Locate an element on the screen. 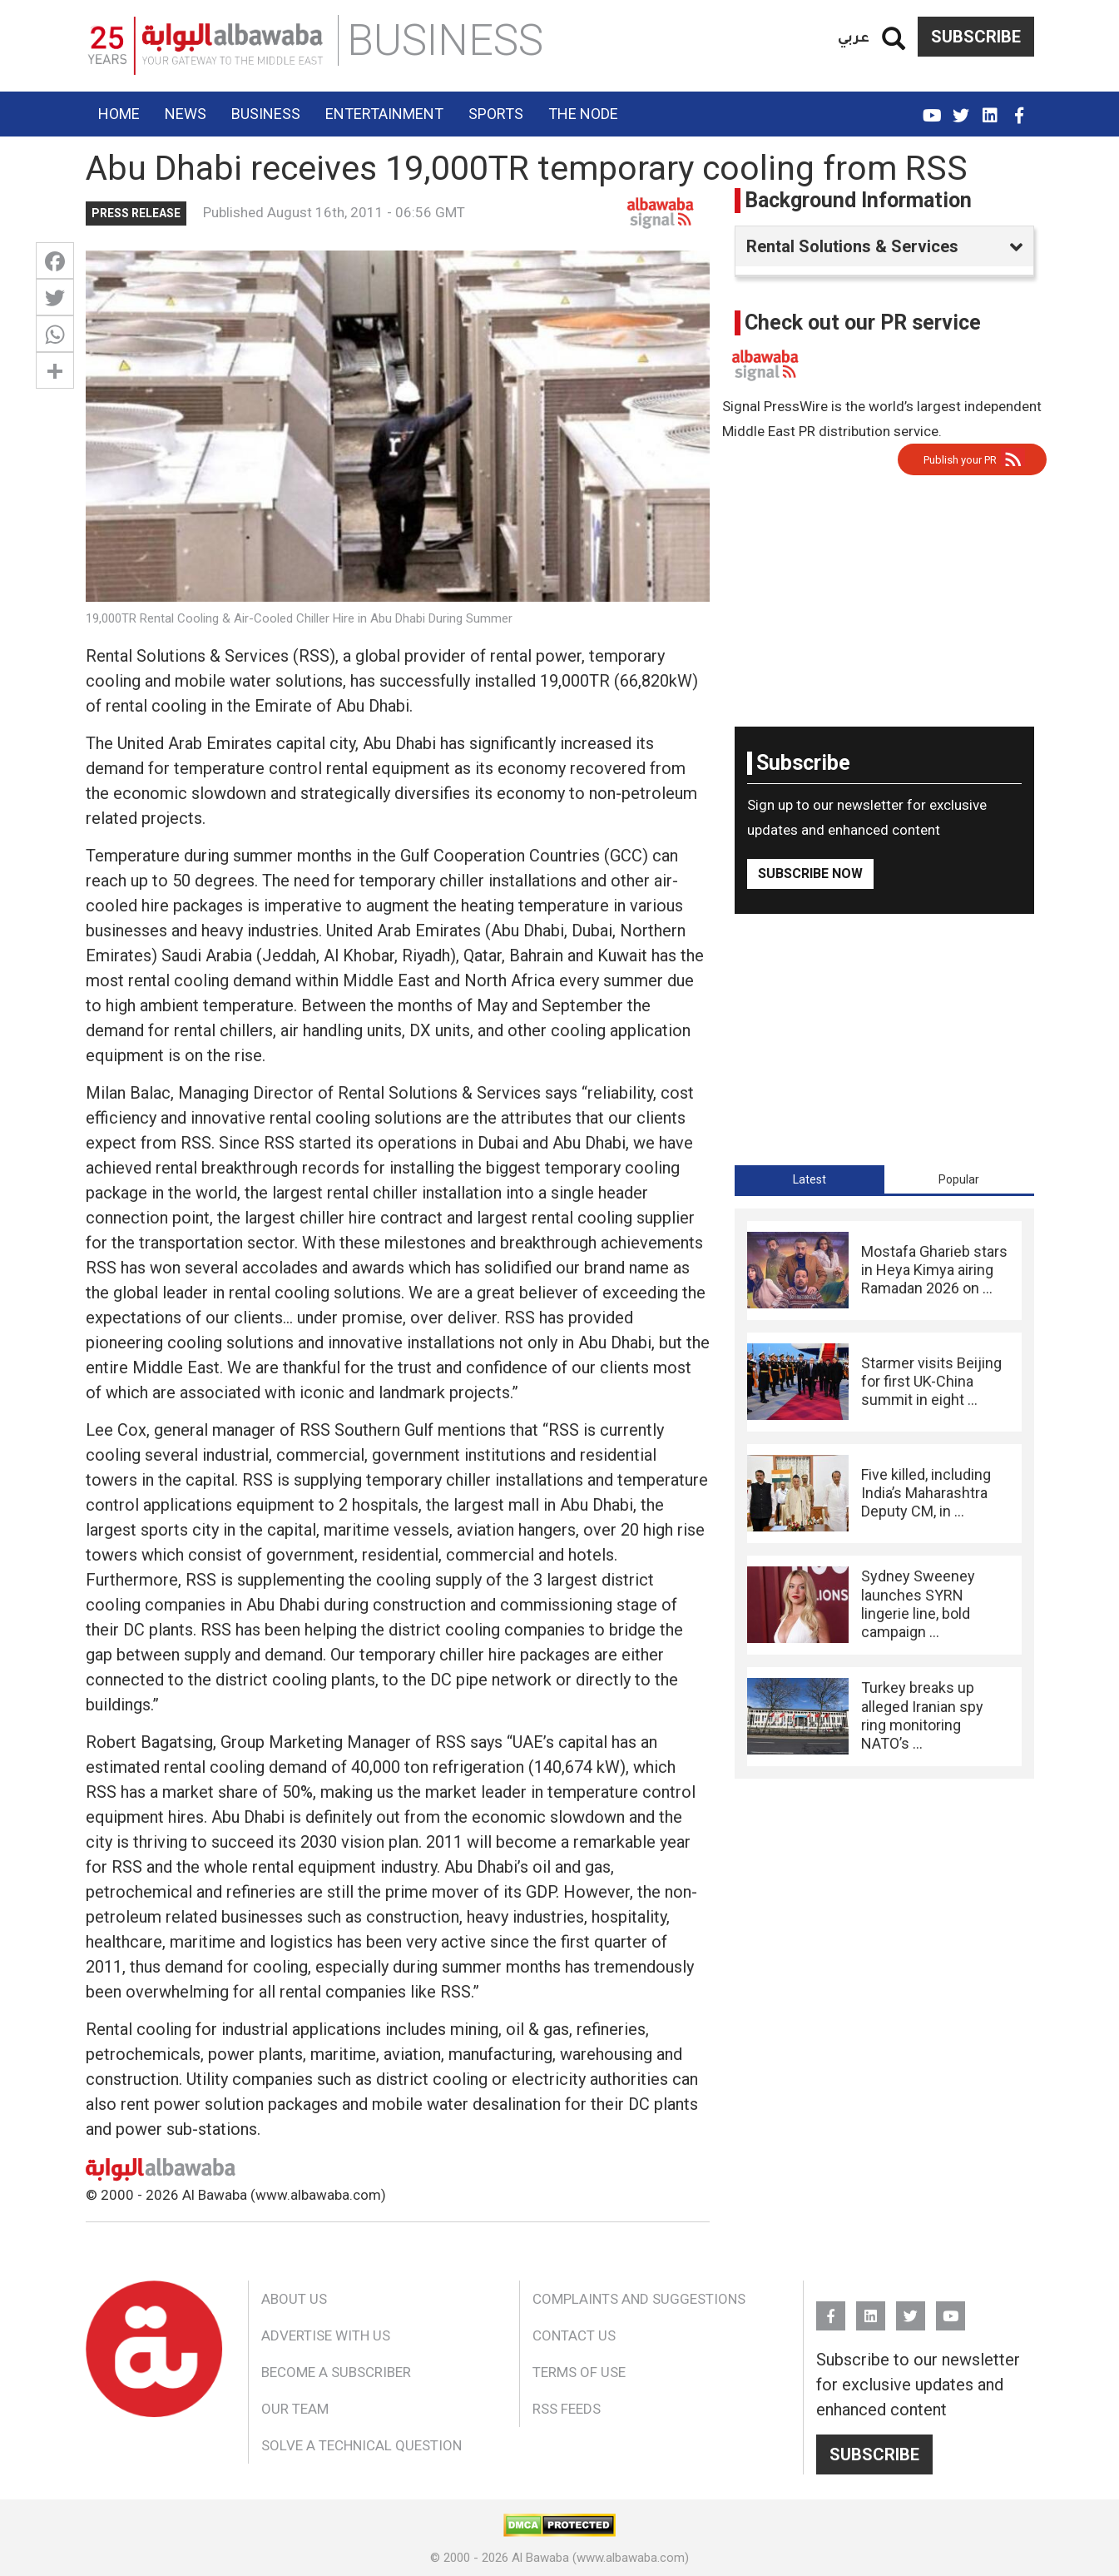  News is located at coordinates (185, 113).